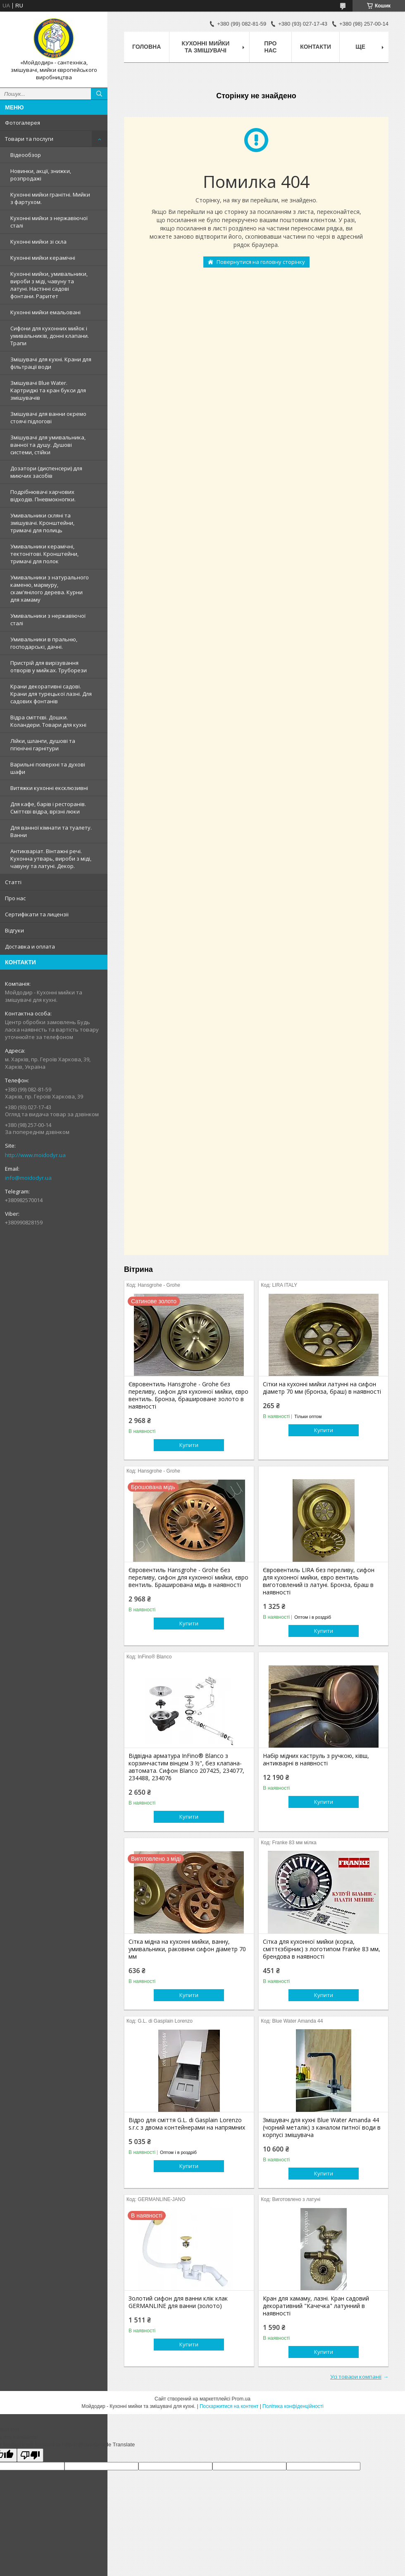 Image resolution: width=405 pixels, height=2576 pixels. I want to click on Кухонні мийки керамічні, so click(42, 257).